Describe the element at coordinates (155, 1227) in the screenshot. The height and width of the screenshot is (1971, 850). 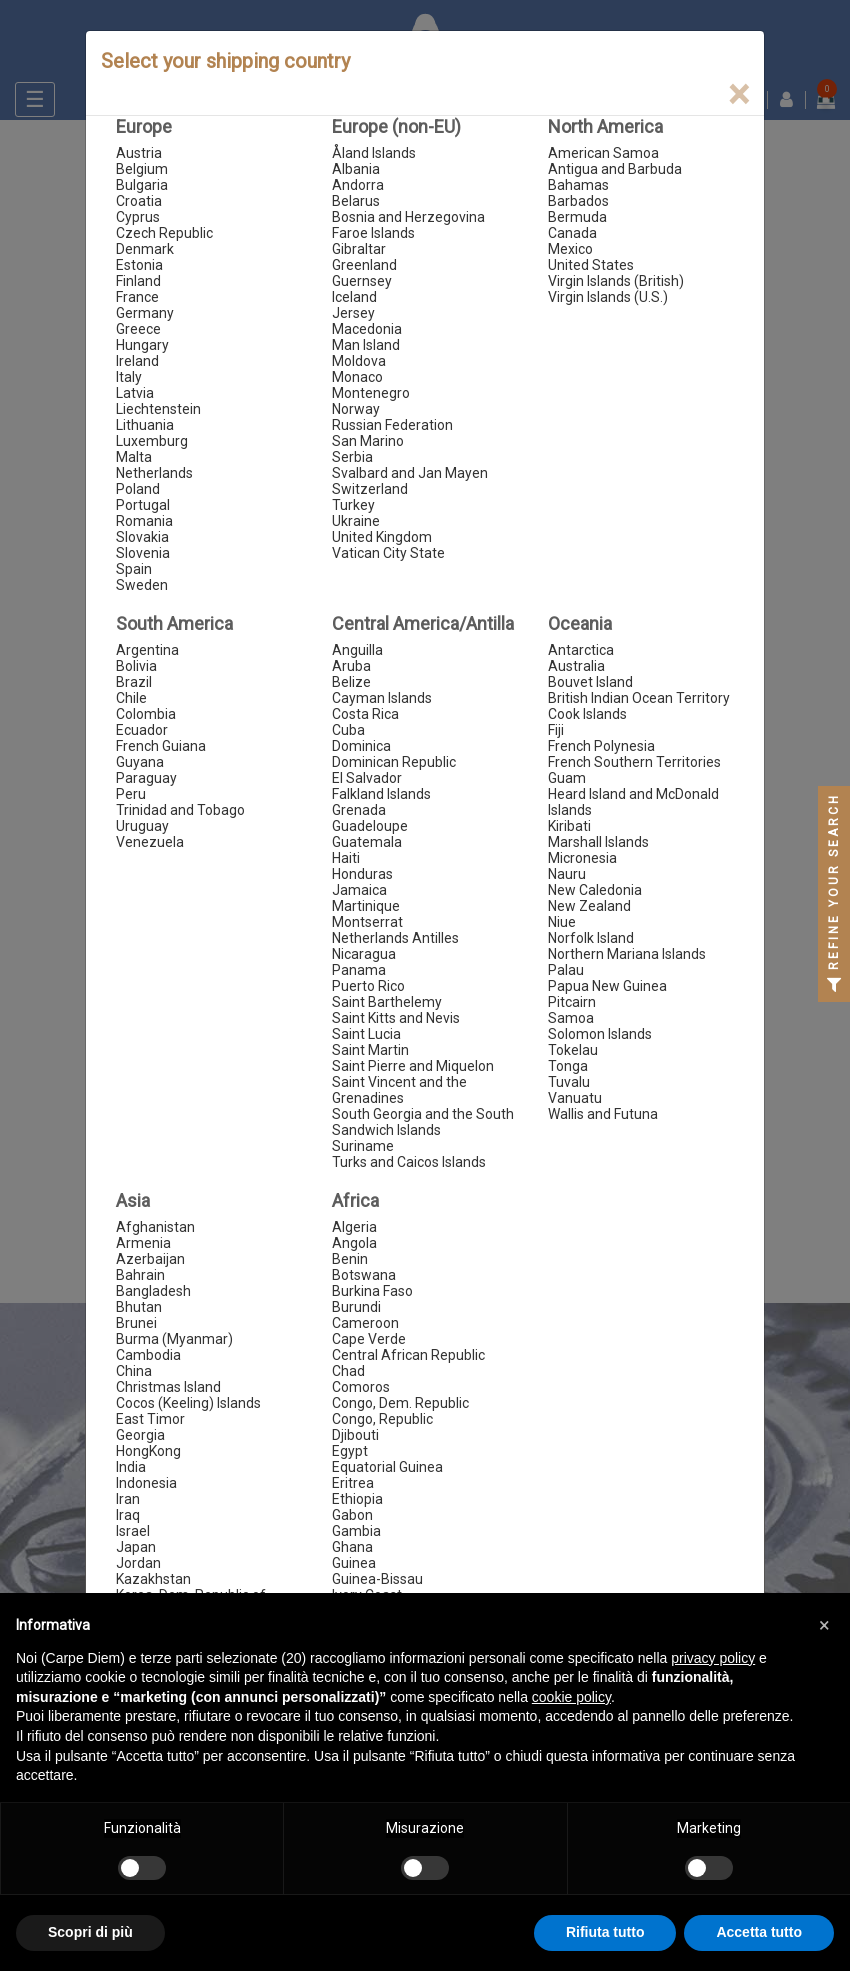
I see `Afghanistan` at that location.